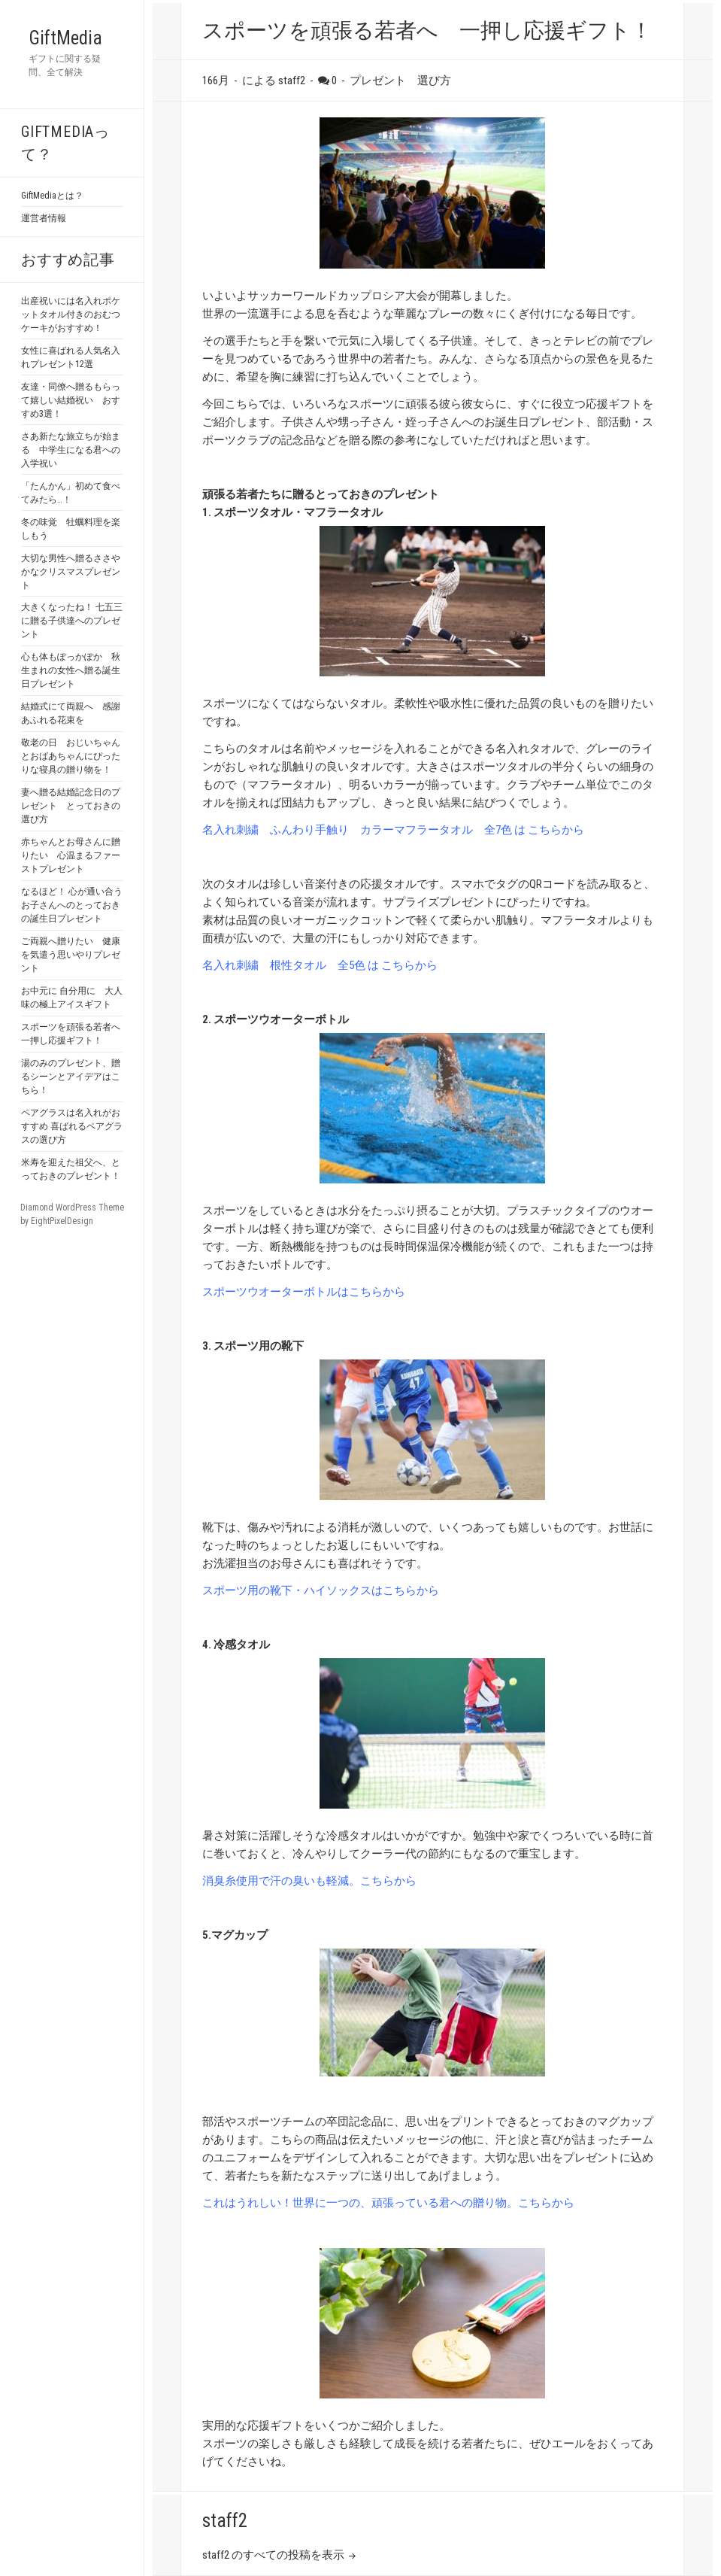 This screenshot has height=2576, width=721. I want to click on ペアグラスは名入れがおすすめ 喜ばれるペアグラスの選び方, so click(72, 1126).